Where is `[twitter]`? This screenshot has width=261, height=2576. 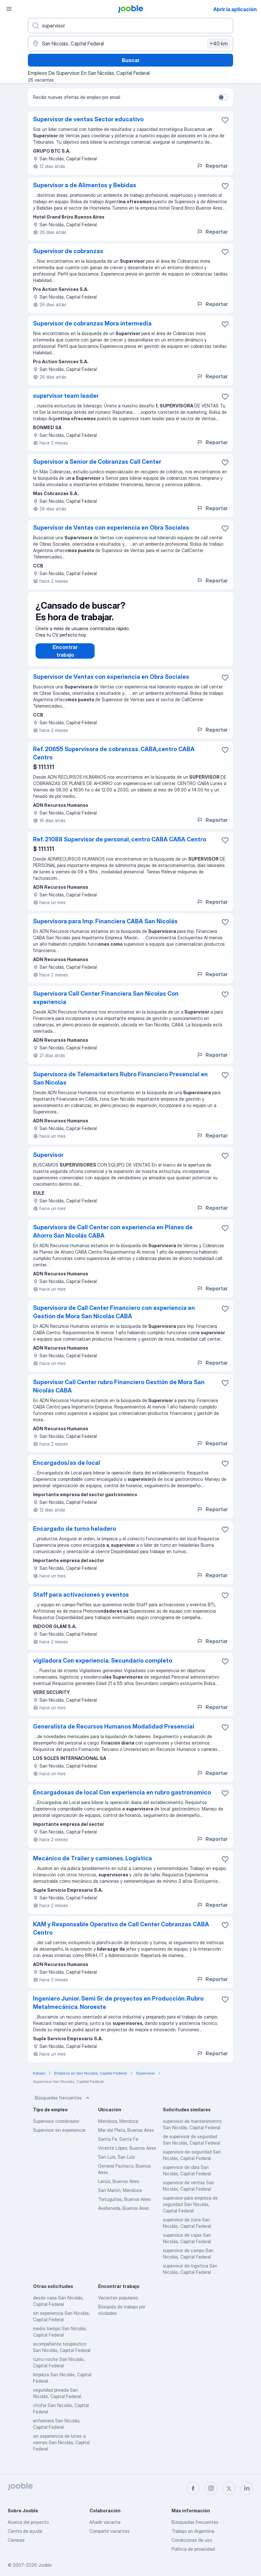 [twitter] is located at coordinates (229, 2488).